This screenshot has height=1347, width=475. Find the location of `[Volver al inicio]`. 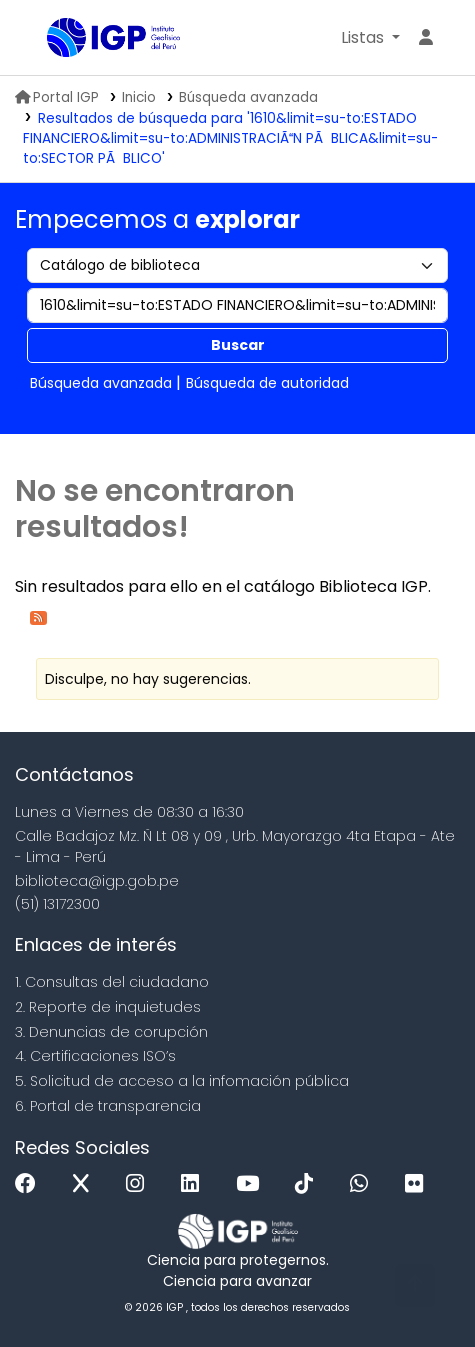

[Volver al inicio] is located at coordinates (415, 1285).